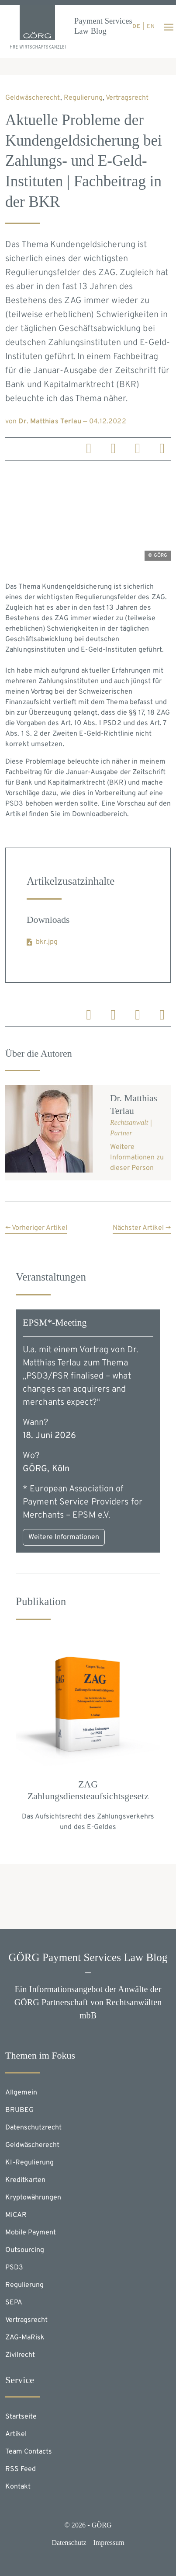 Image resolution: width=176 pixels, height=2576 pixels. What do you see at coordinates (25, 2180) in the screenshot?
I see `Kreditkarten` at bounding box center [25, 2180].